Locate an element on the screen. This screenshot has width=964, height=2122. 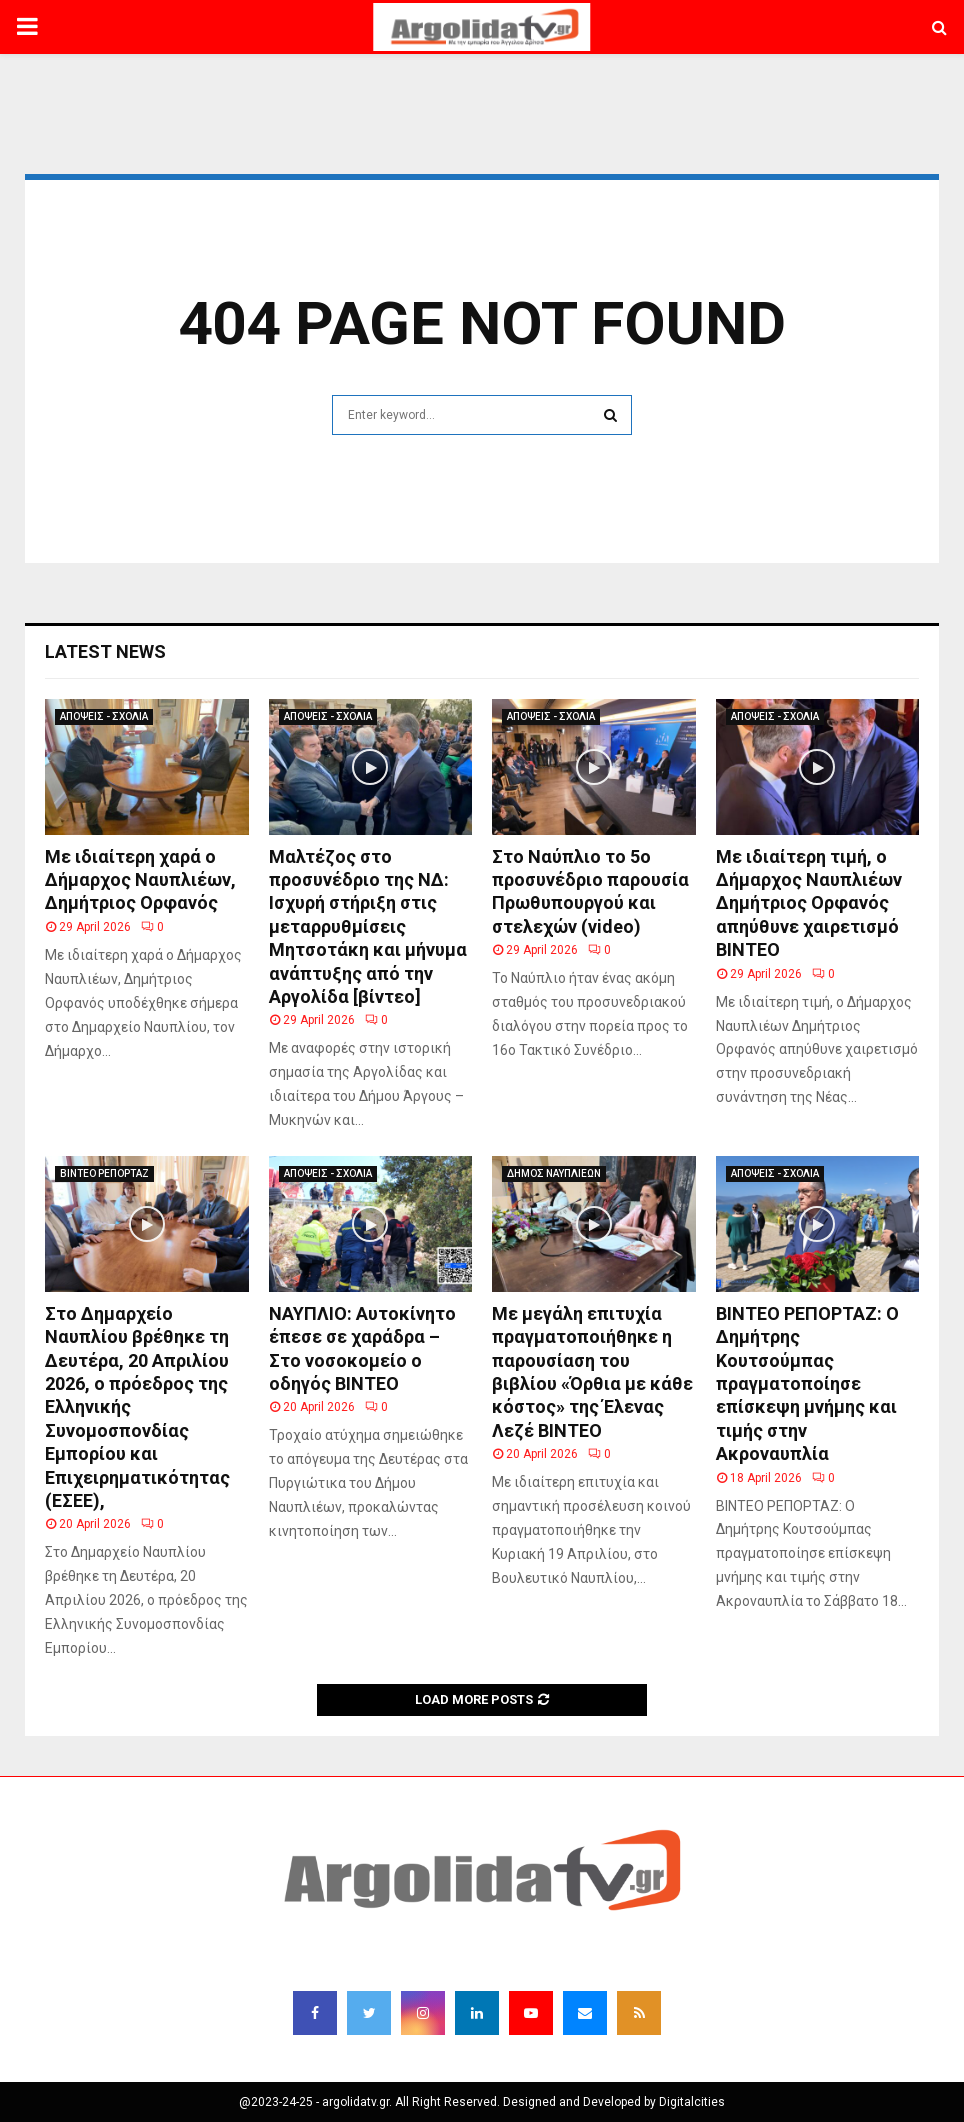
ΑΠΟΨΕΙΣ - ΣΧΟΛΙΑ is located at coordinates (104, 716).